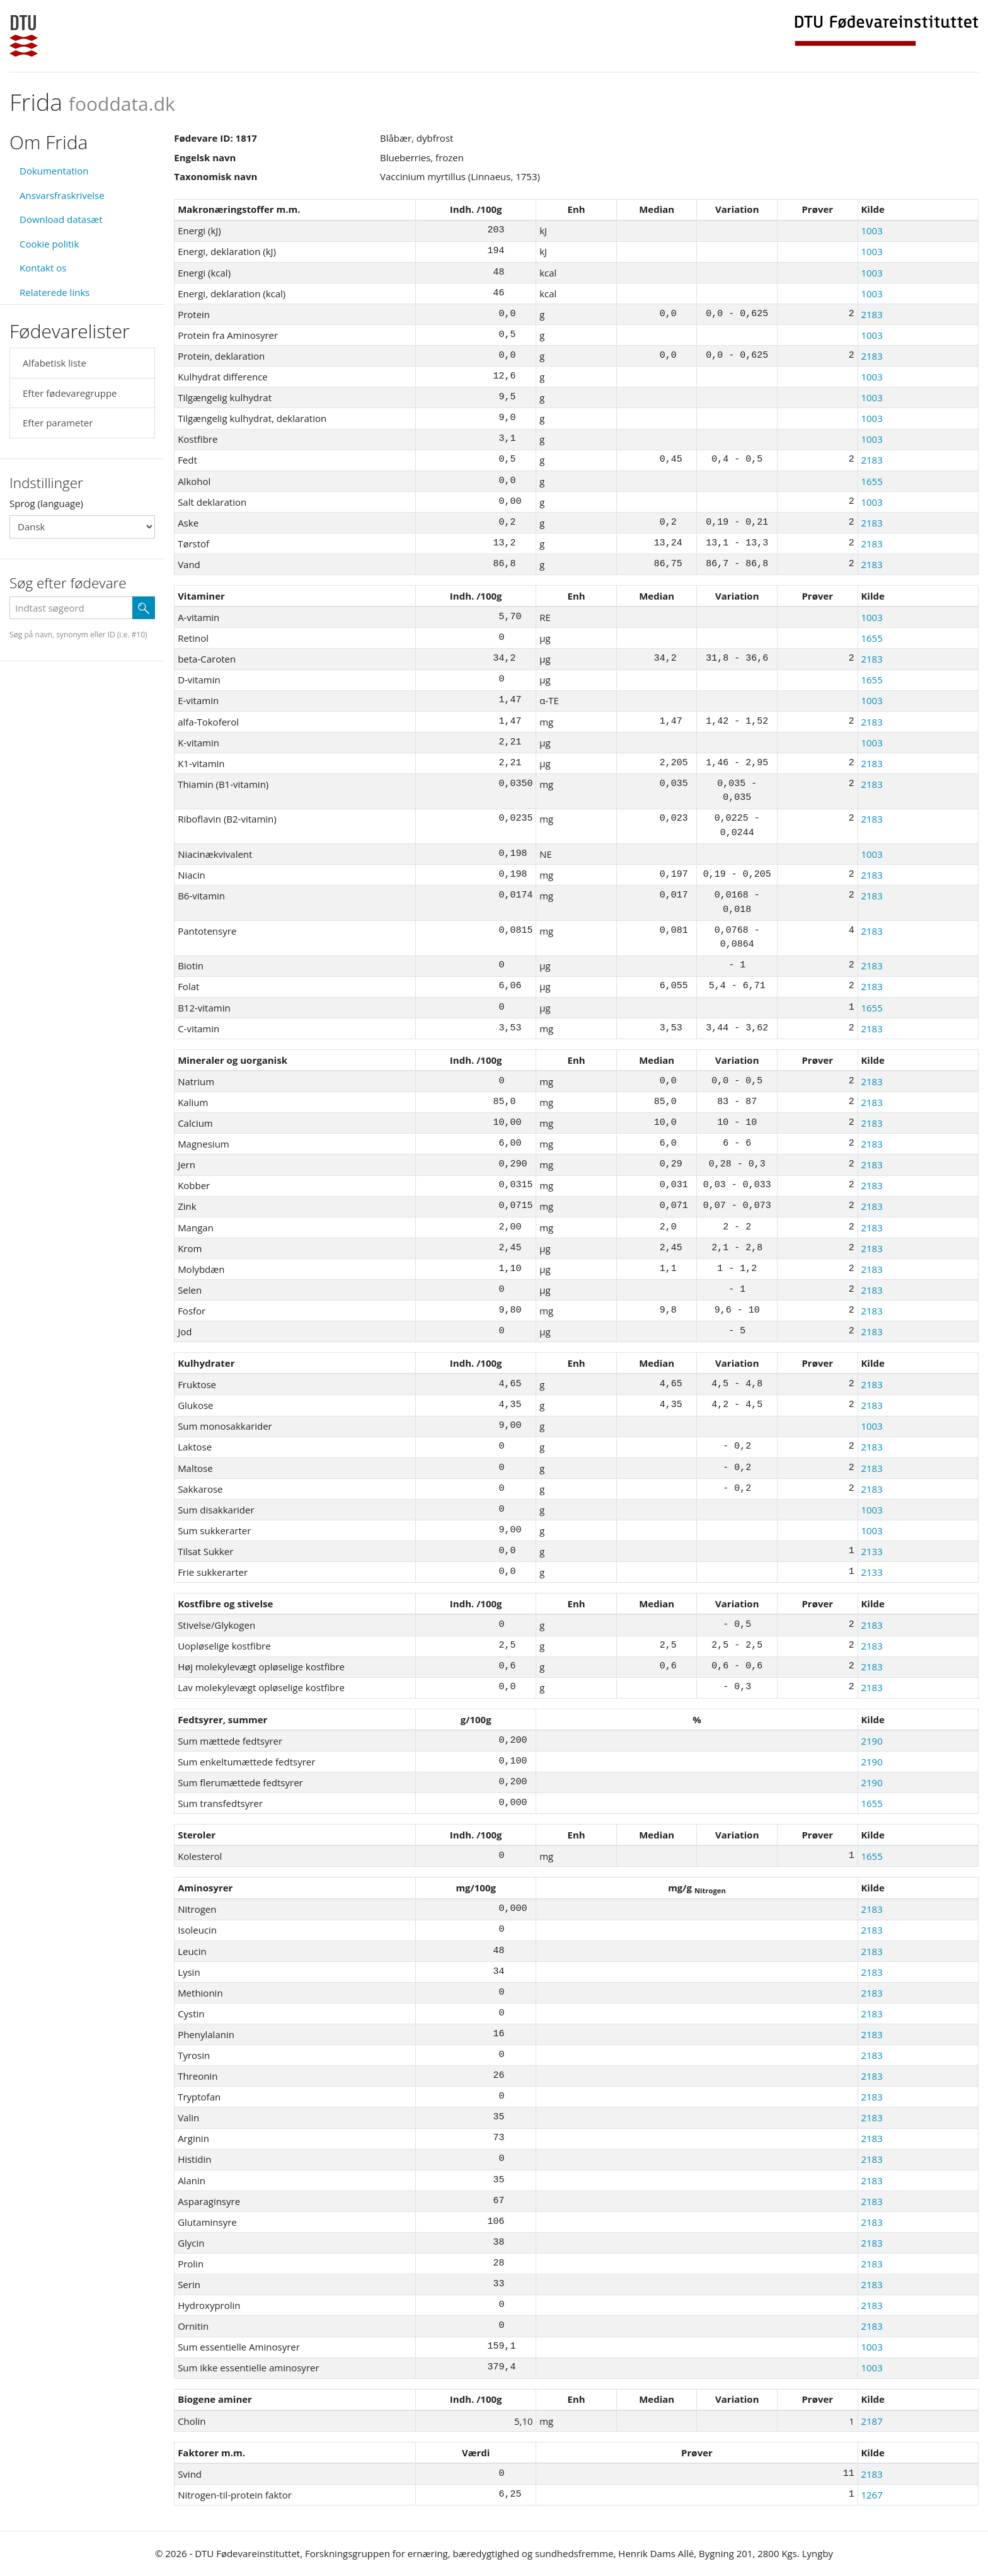 The image size is (988, 2576). I want to click on Relaterede links, so click(54, 292).